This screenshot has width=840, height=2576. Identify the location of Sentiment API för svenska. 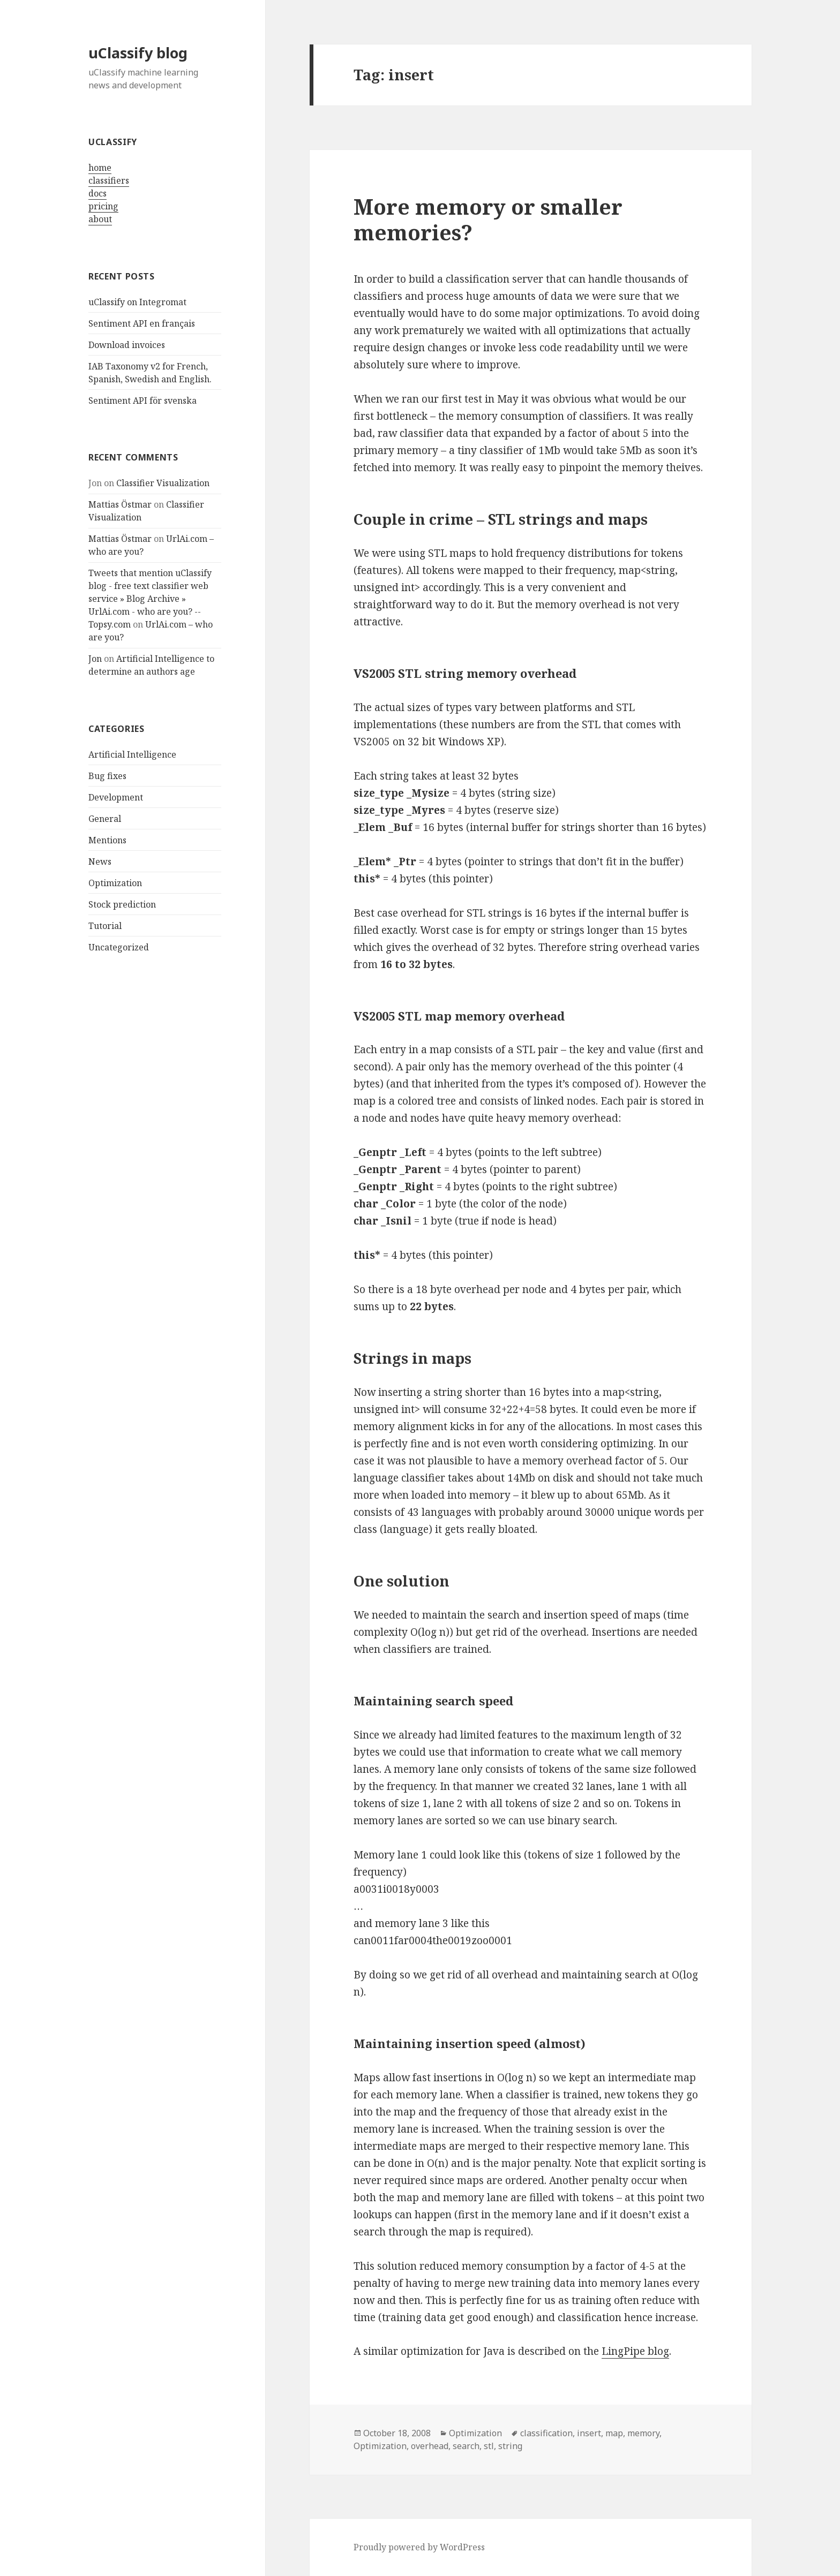
(142, 400).